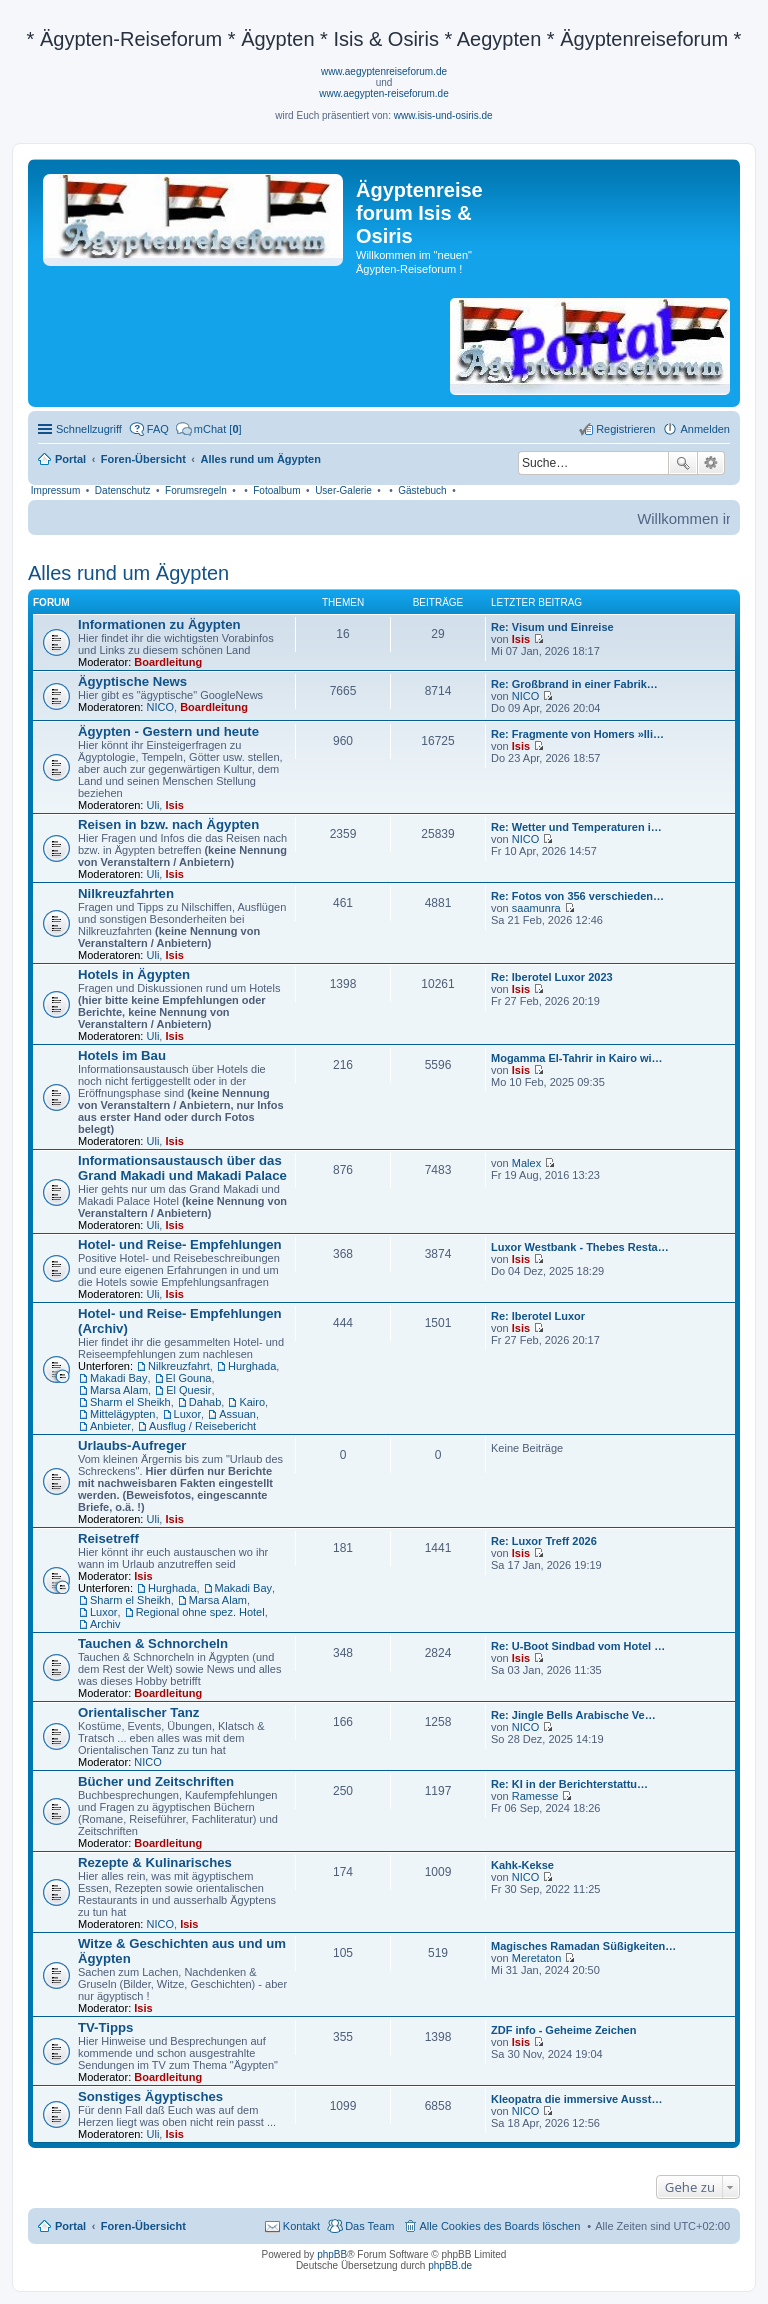  Describe the element at coordinates (209, 429) in the screenshot. I see `[menuitem]` at that location.